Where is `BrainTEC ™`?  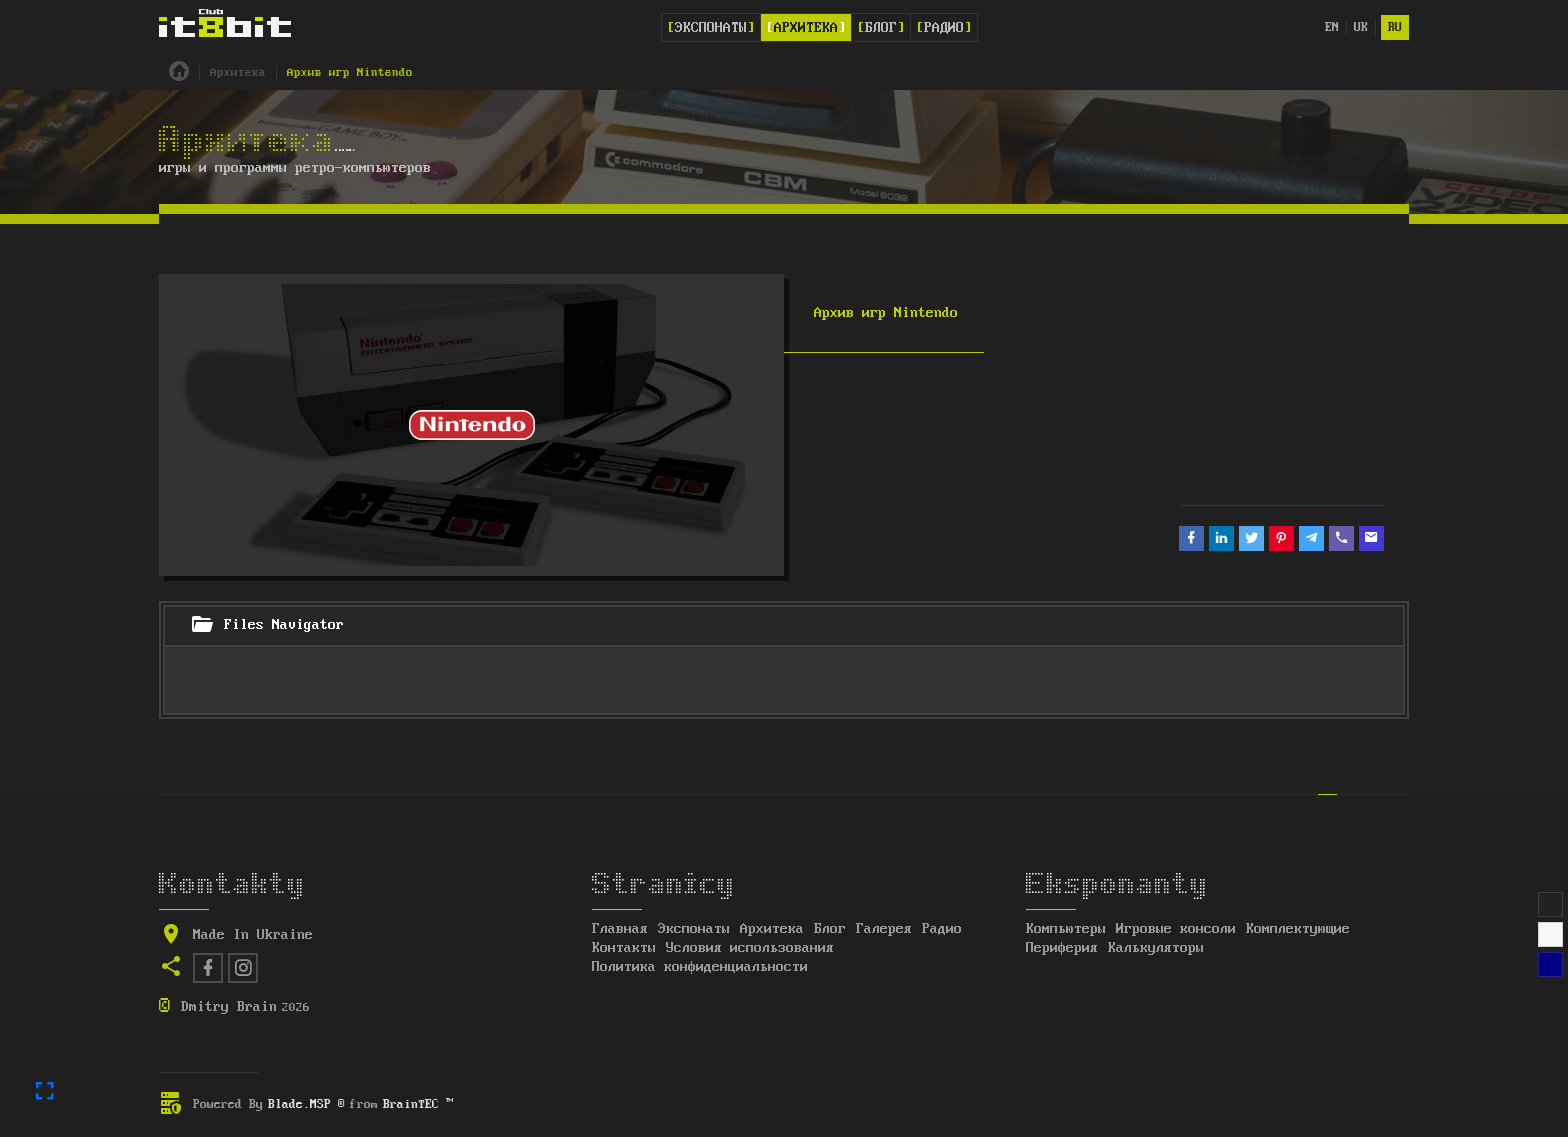
BrainTEC ™ is located at coordinates (418, 1104).